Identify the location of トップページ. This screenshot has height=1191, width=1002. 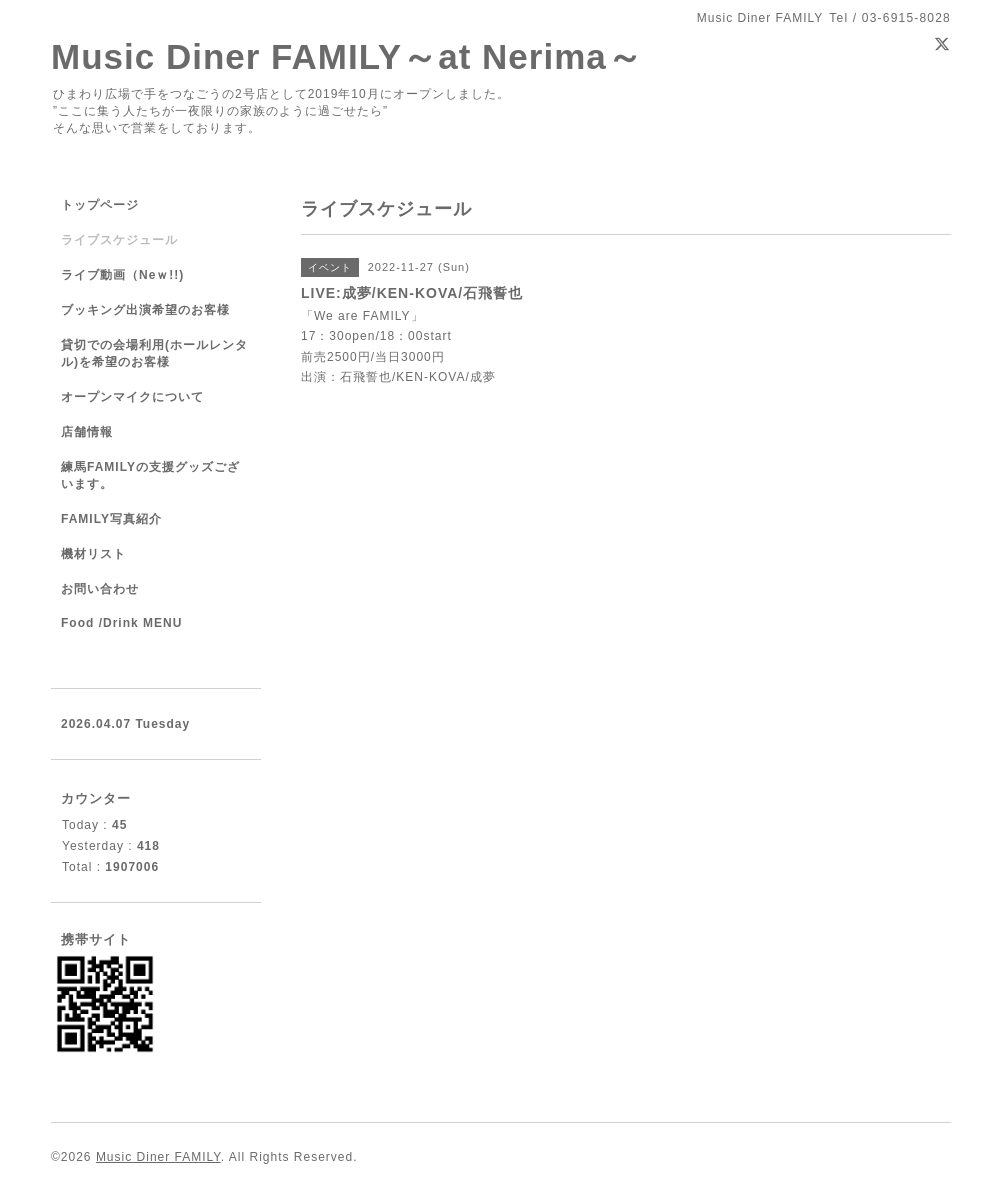
(100, 205).